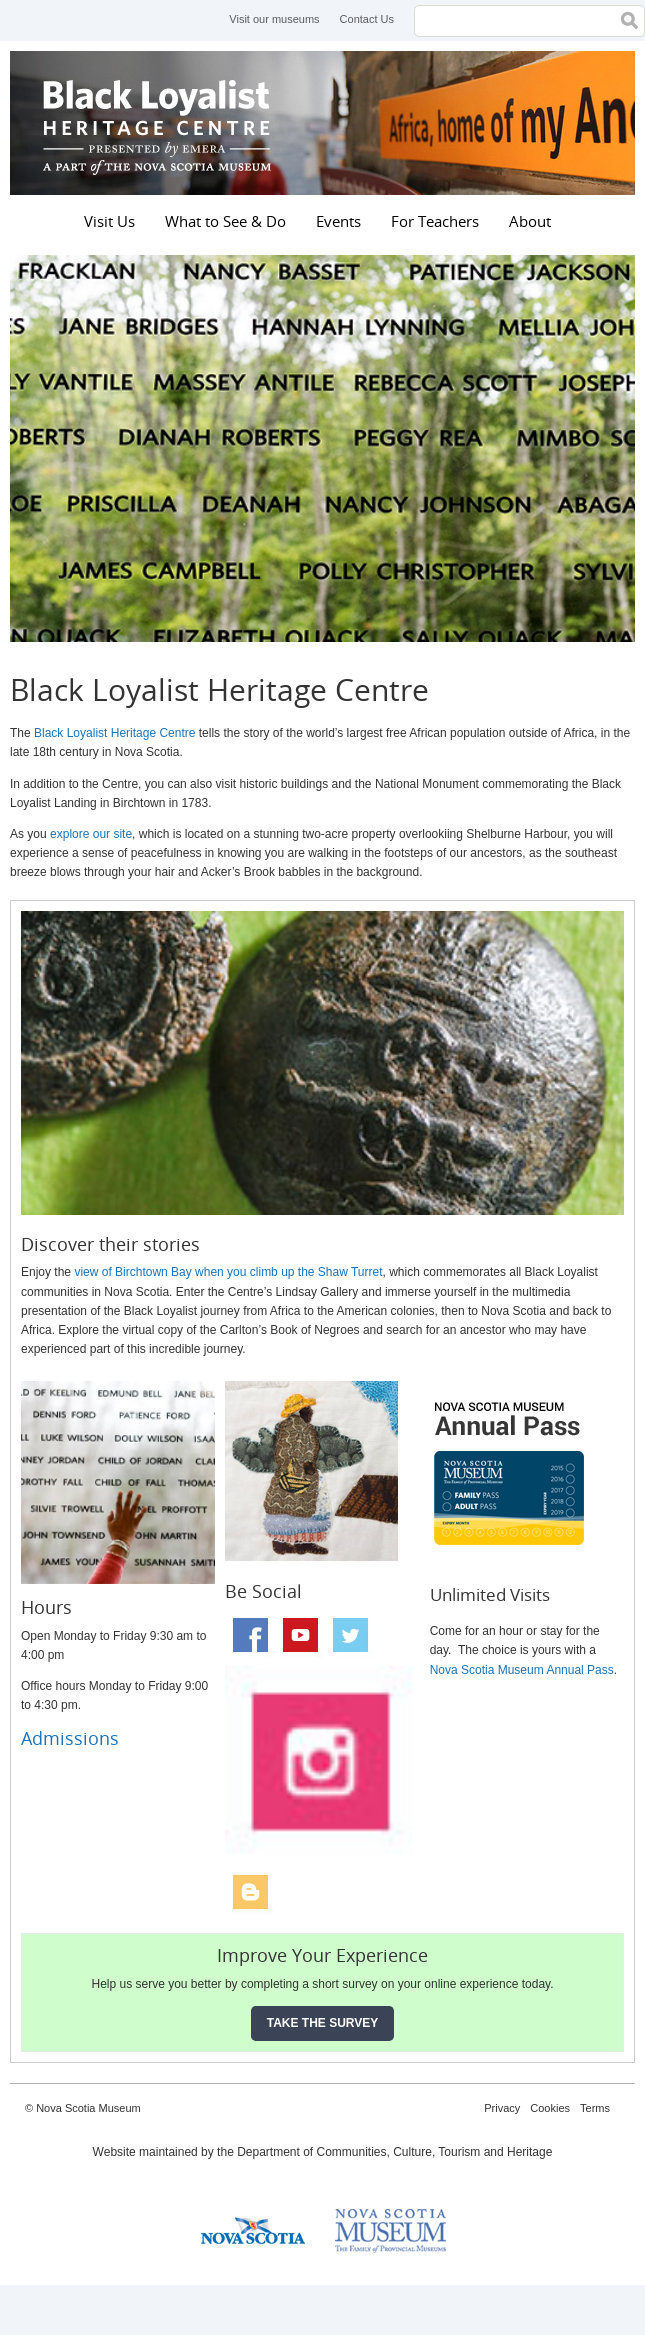 The width and height of the screenshot is (645, 2335). I want to click on Cookies, so click(550, 2108).